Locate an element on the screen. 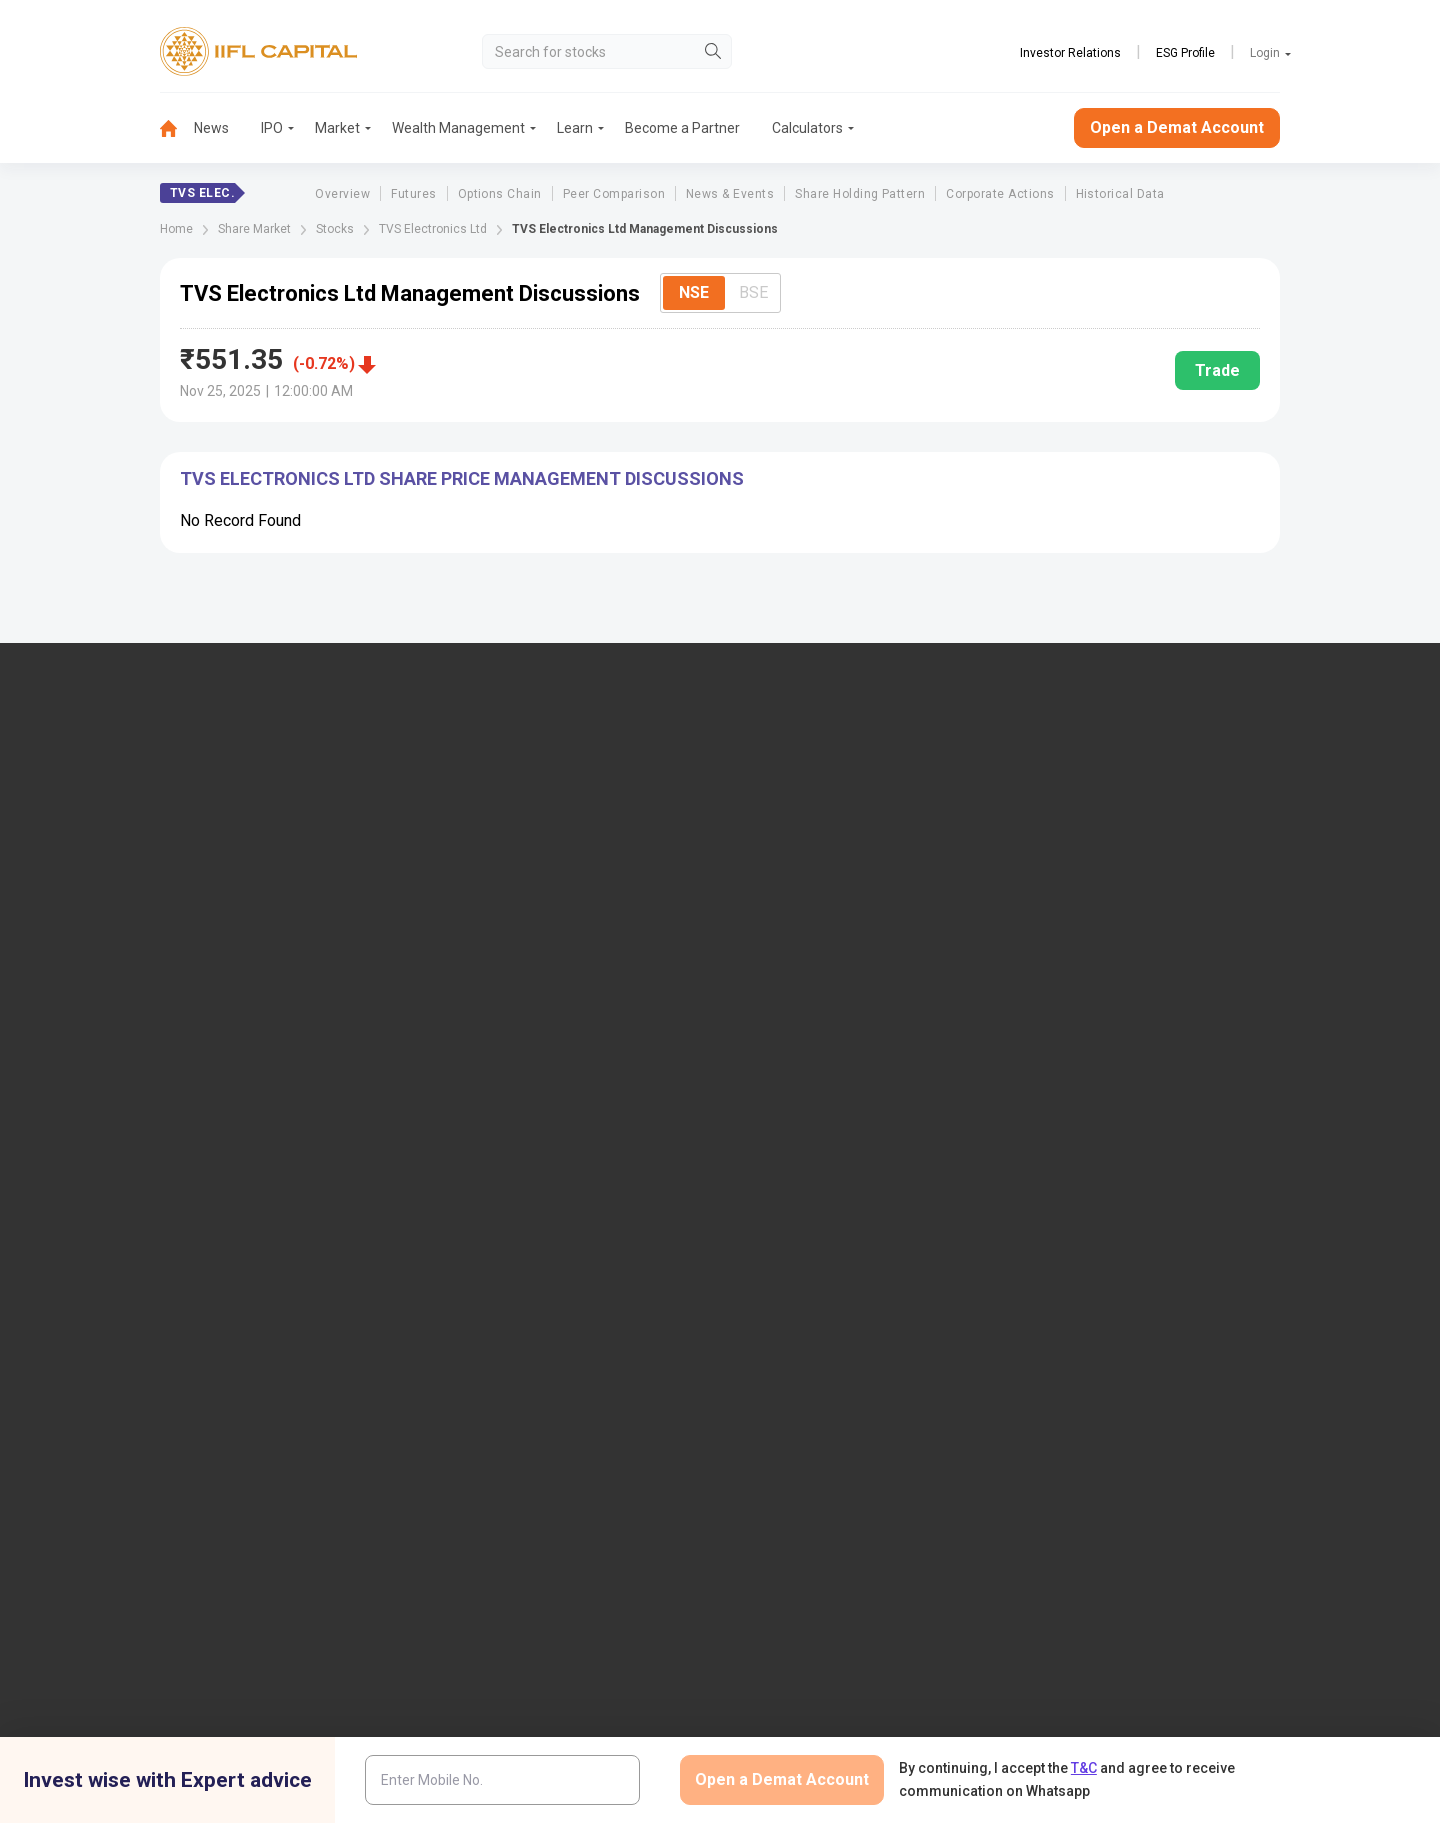 The width and height of the screenshot is (1440, 1823). Trade is located at coordinates (1217, 370).